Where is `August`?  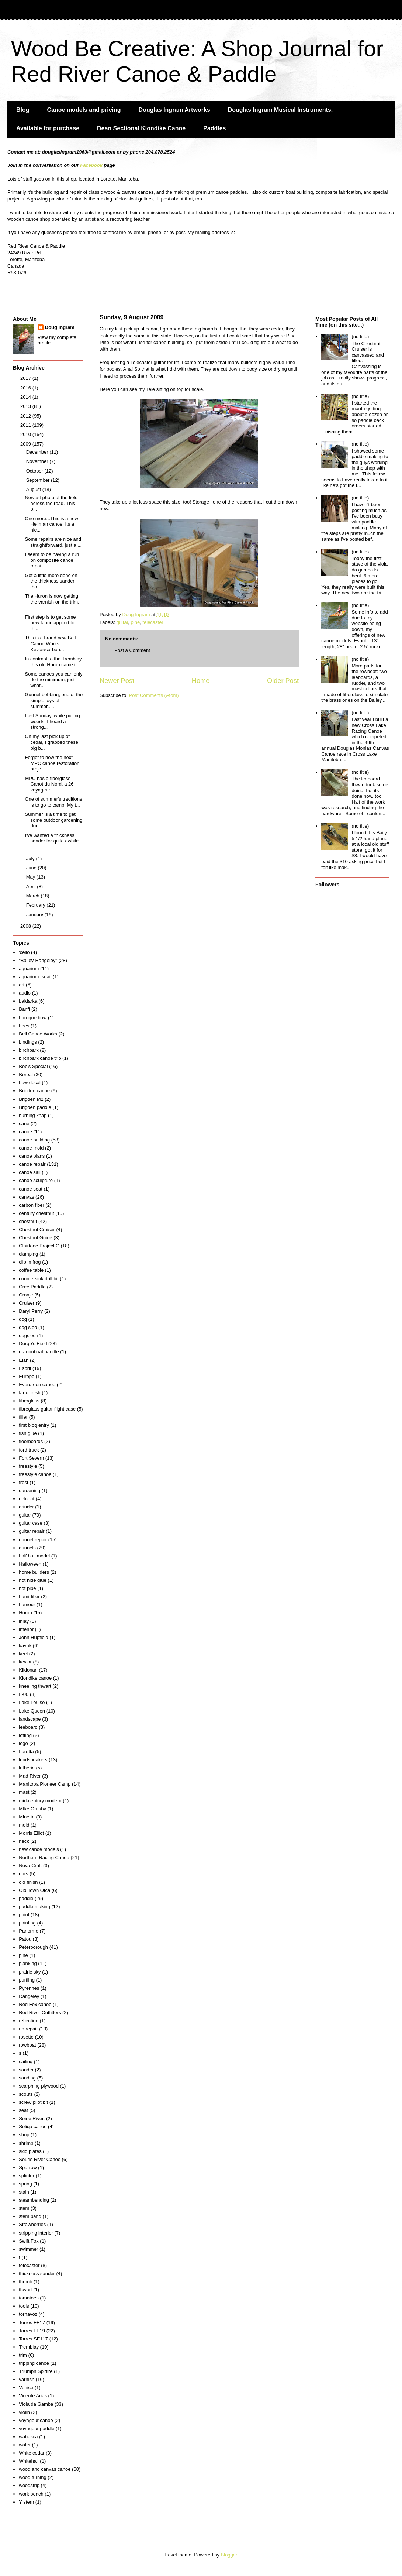 August is located at coordinates (34, 489).